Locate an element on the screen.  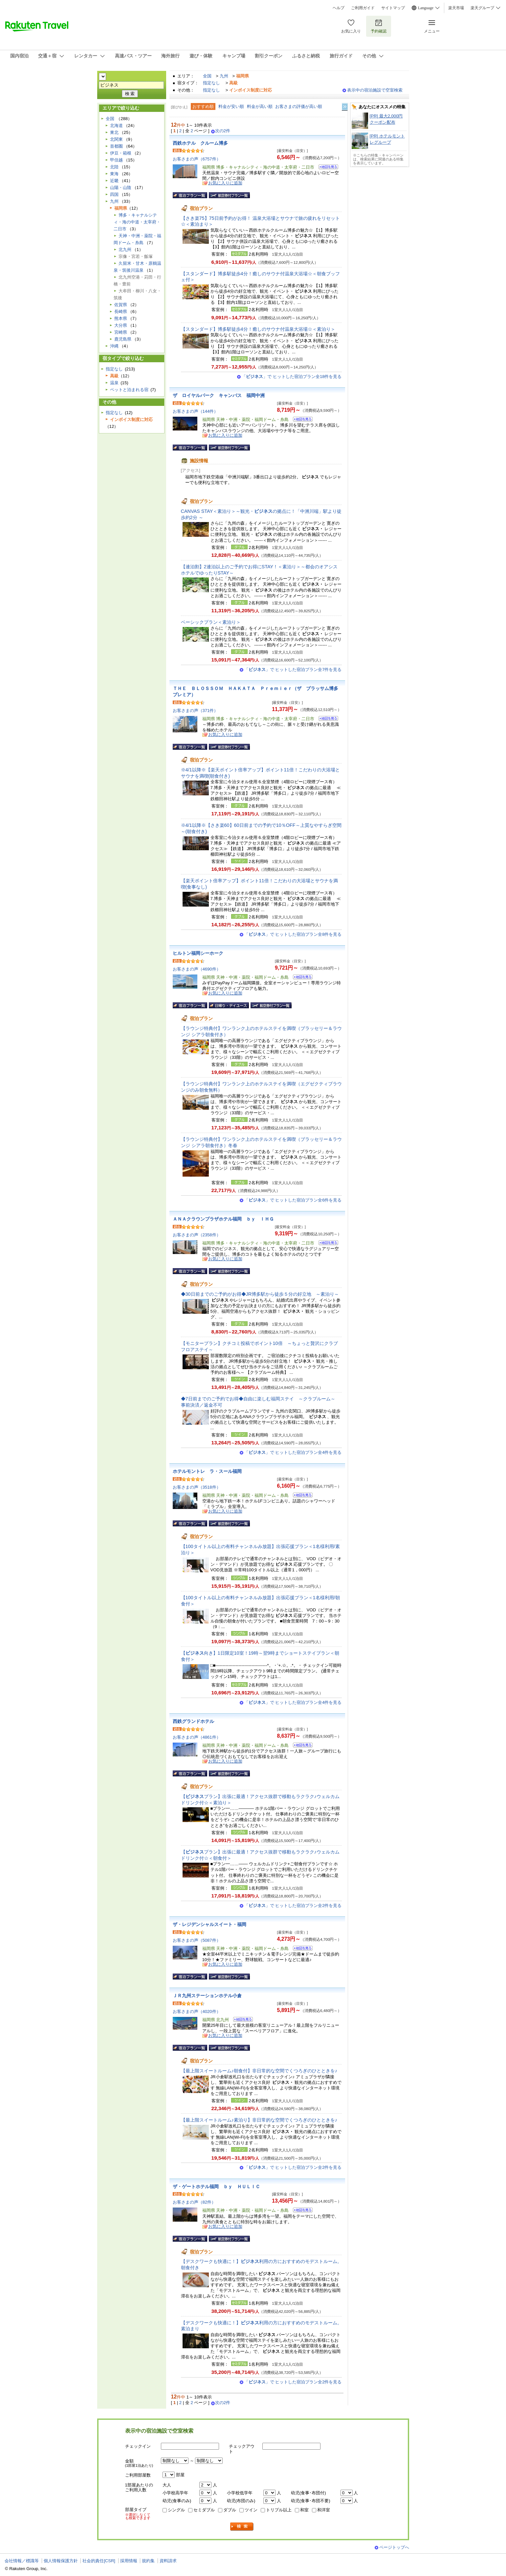
【最上階スイートルーム♪素泊り】非日常的な空間でくつろぎのひとときを♪ is located at coordinates (259, 2120).